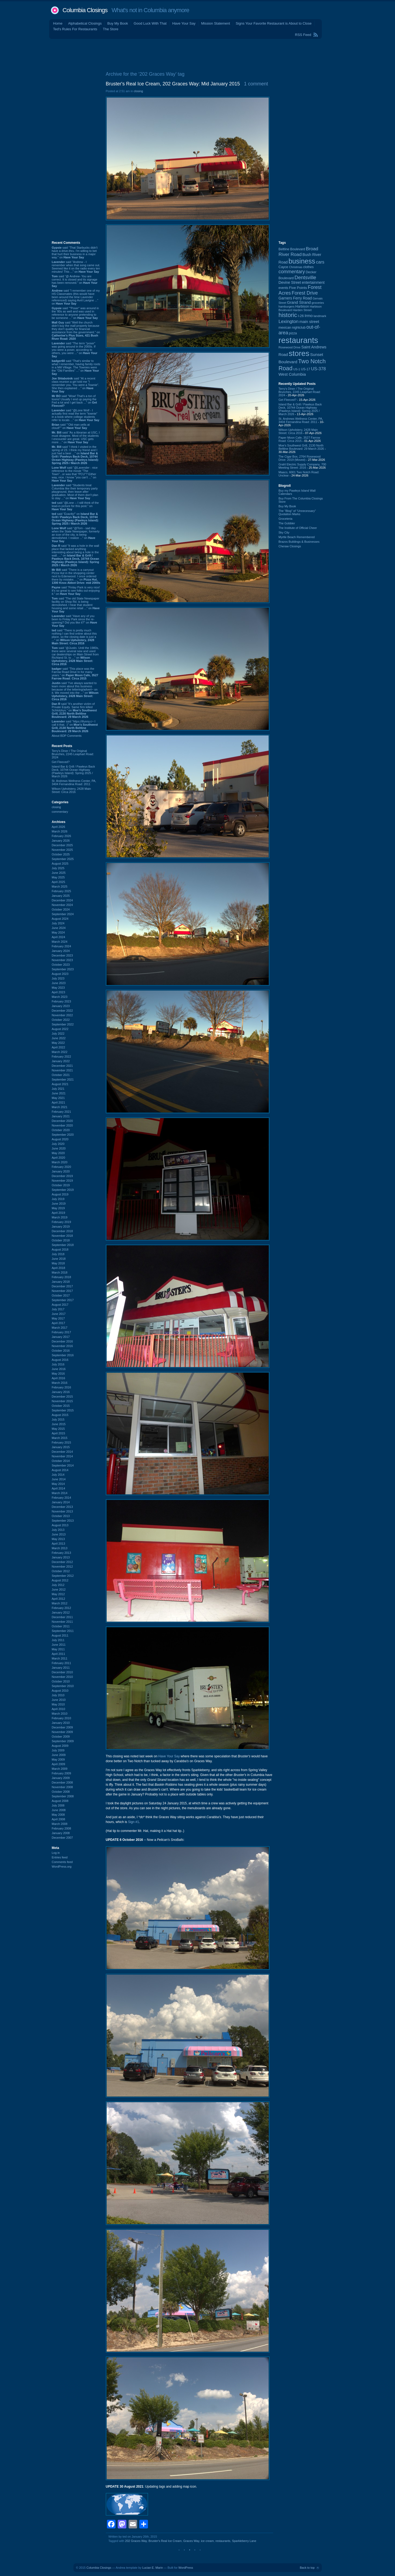 This screenshot has height=2576, width=395. What do you see at coordinates (150, 23) in the screenshot?
I see `Good Luck With That` at bounding box center [150, 23].